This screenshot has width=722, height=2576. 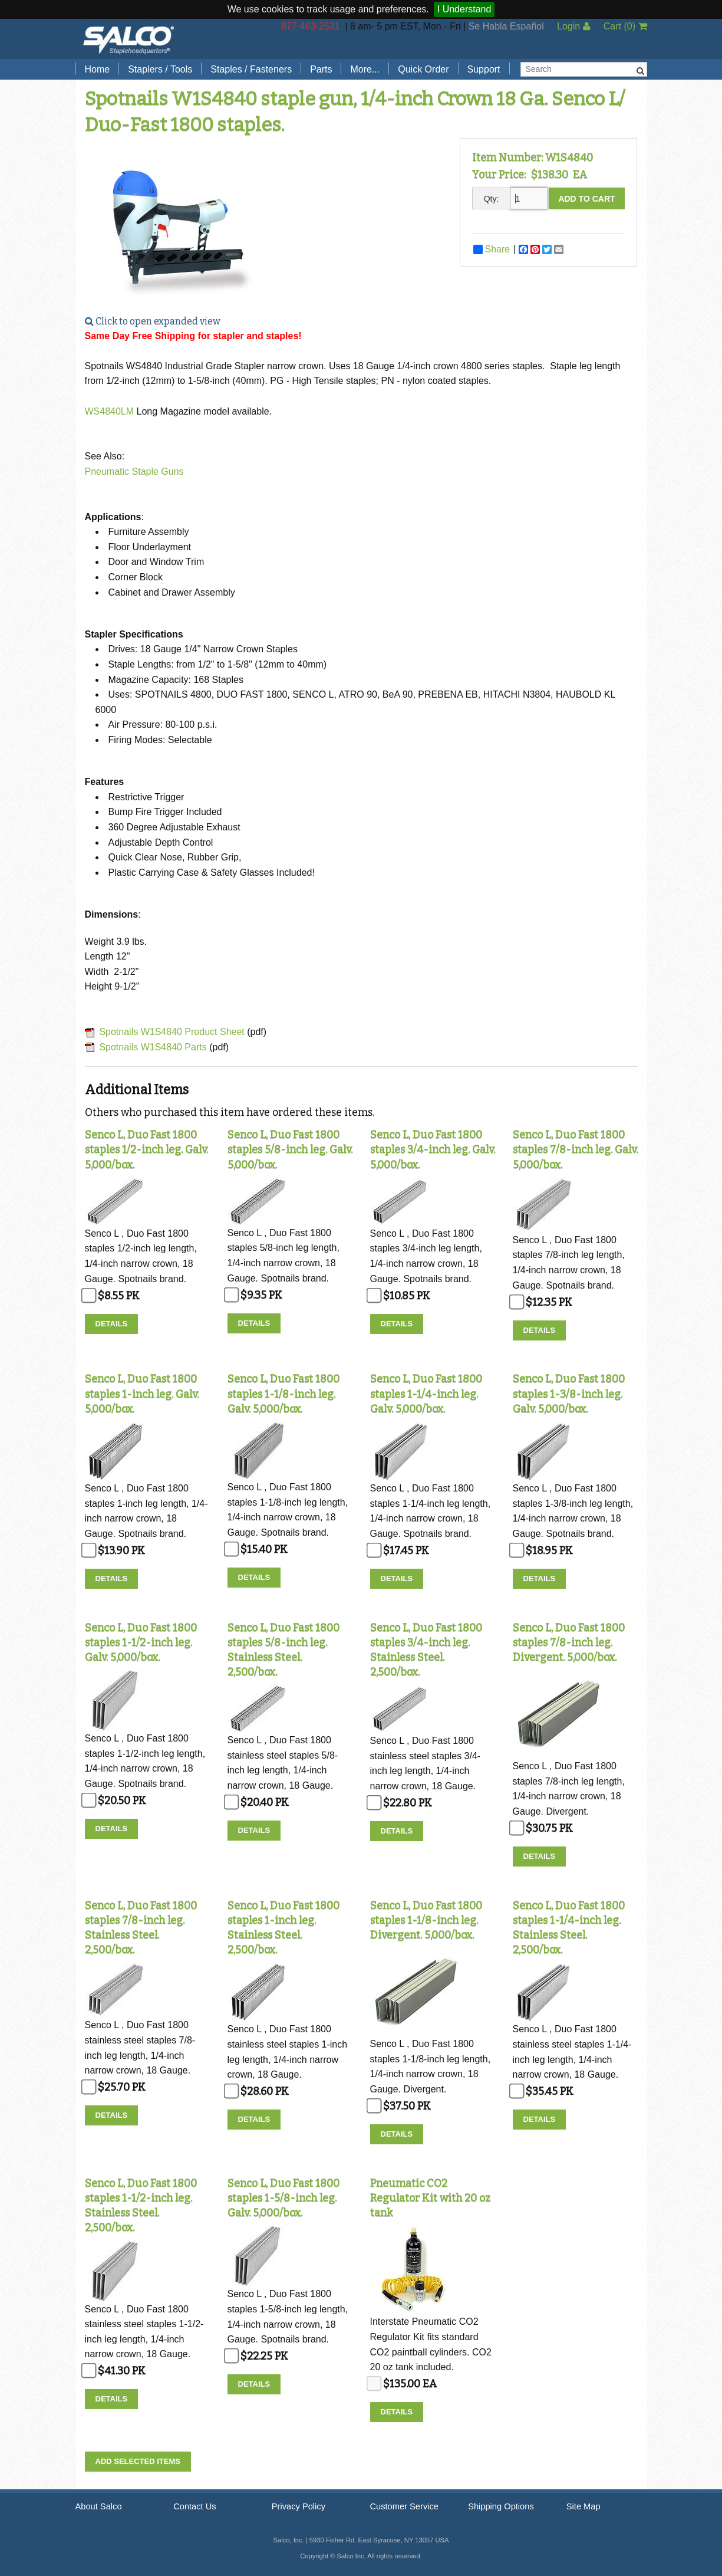 I want to click on Staplers / Tools, so click(x=160, y=69).